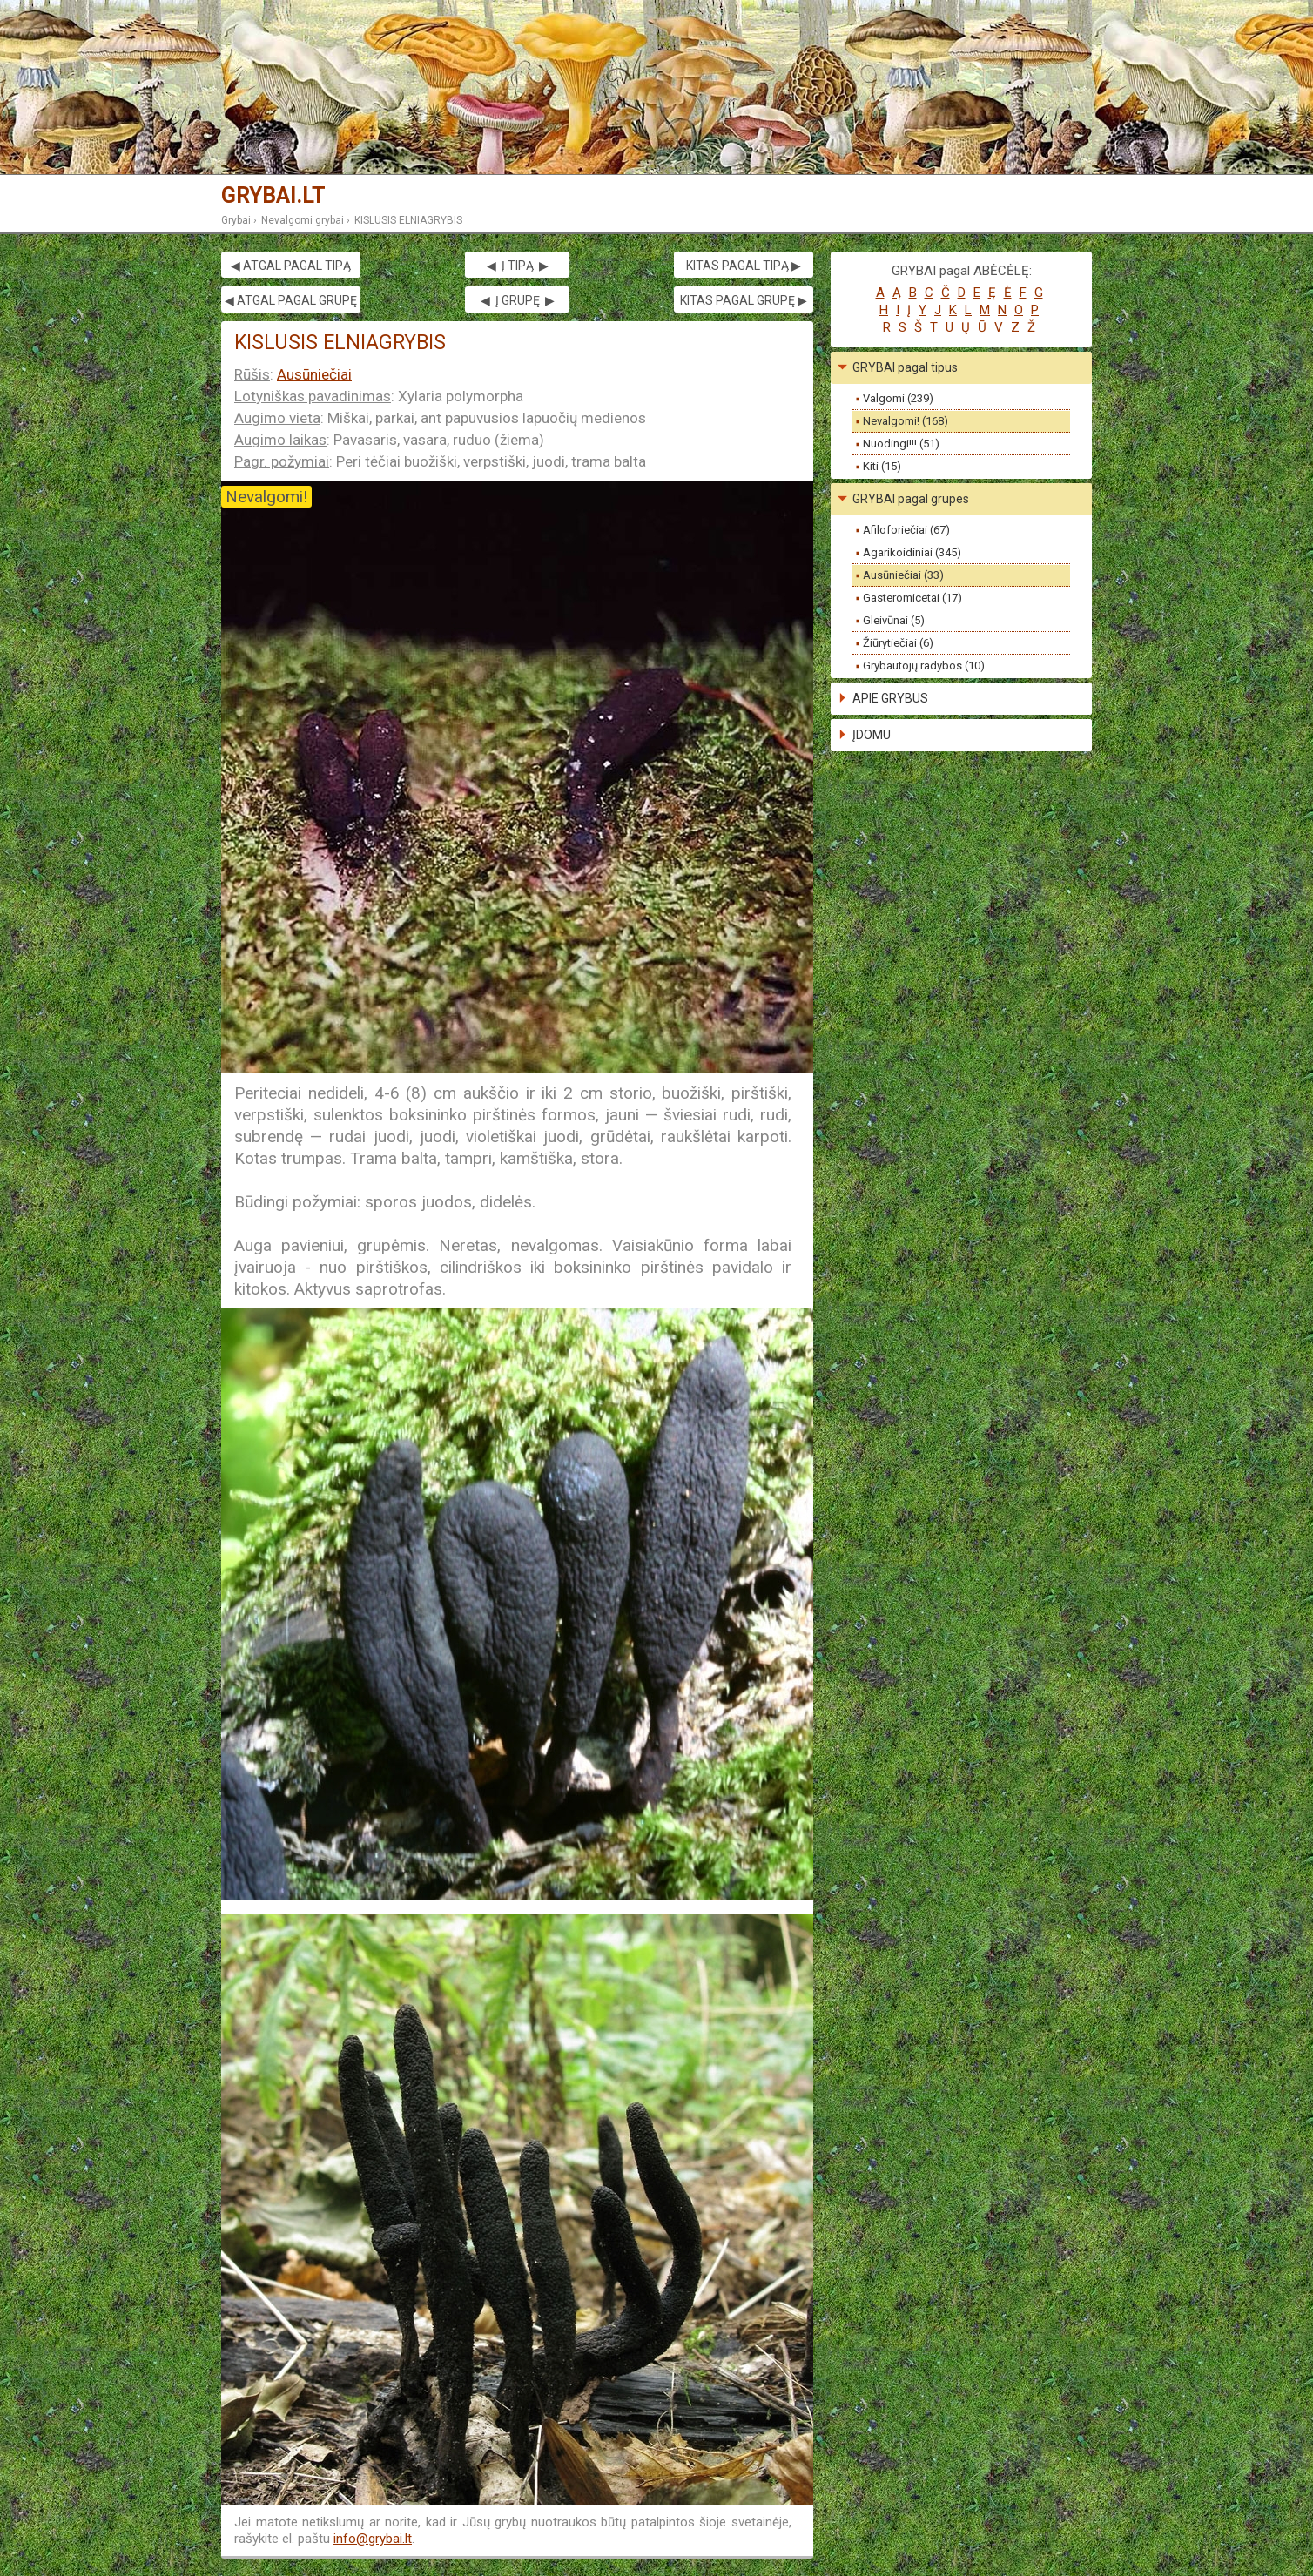 The width and height of the screenshot is (1313, 2576). What do you see at coordinates (905, 420) in the screenshot?
I see `Nevalgomi! (168)` at bounding box center [905, 420].